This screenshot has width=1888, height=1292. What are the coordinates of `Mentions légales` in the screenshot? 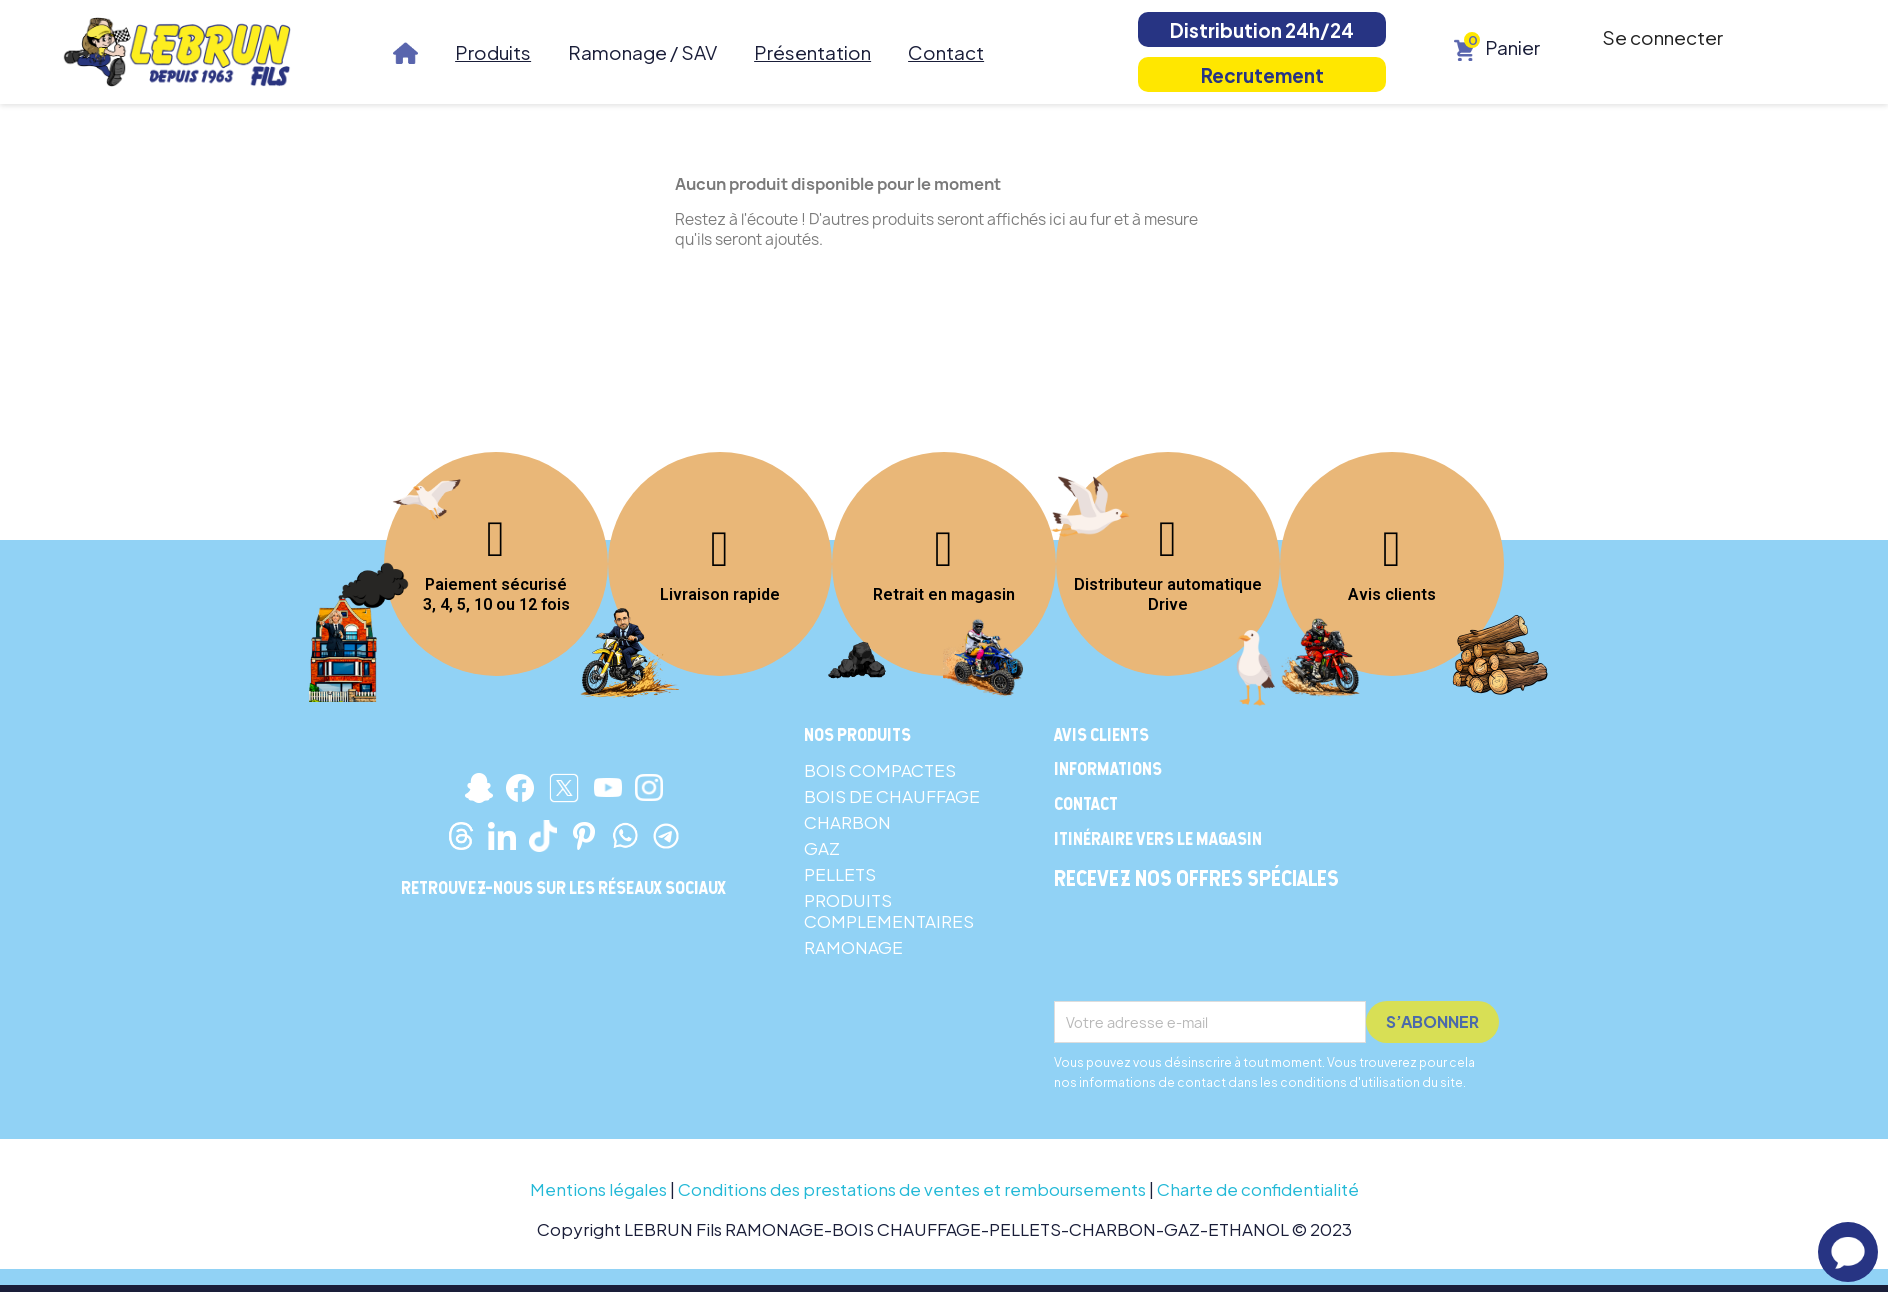 It's located at (598, 1189).